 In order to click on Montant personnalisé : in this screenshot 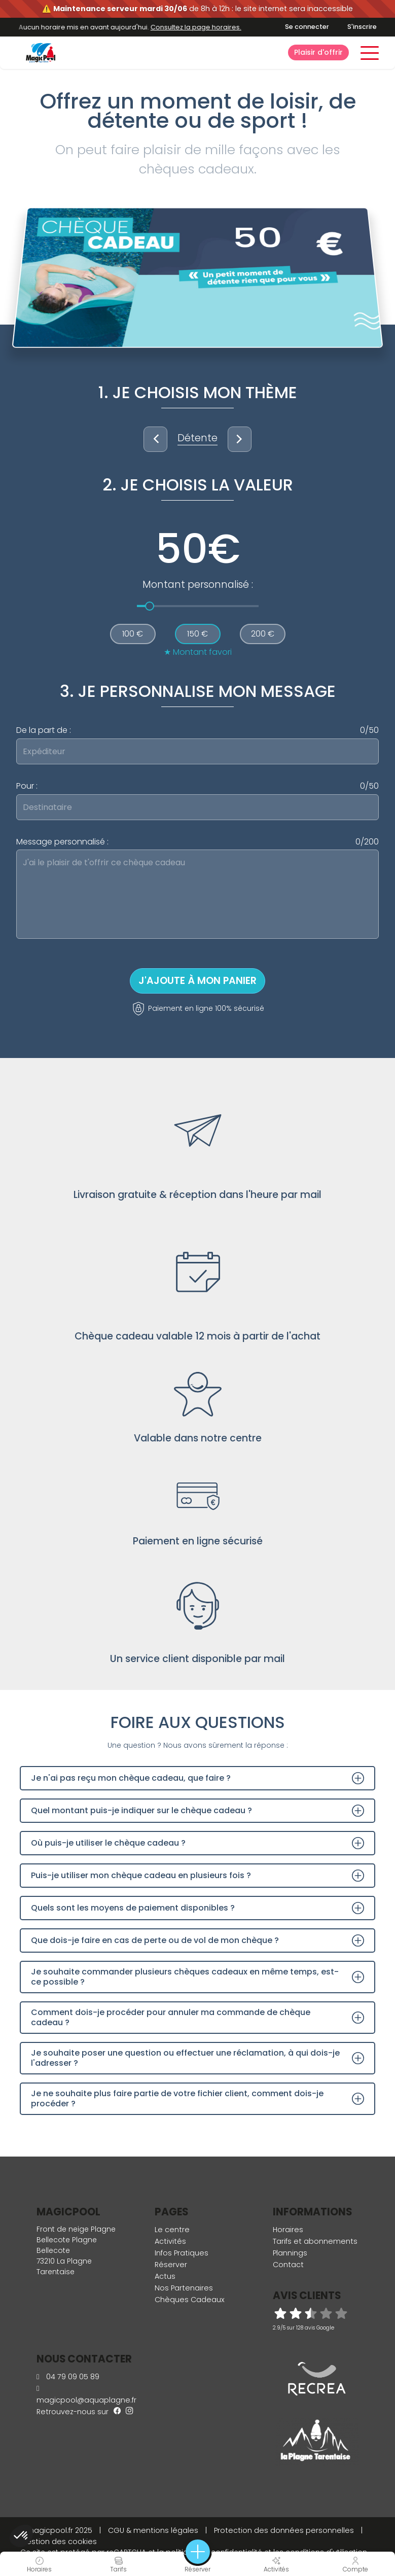, I will do `click(197, 584)`.